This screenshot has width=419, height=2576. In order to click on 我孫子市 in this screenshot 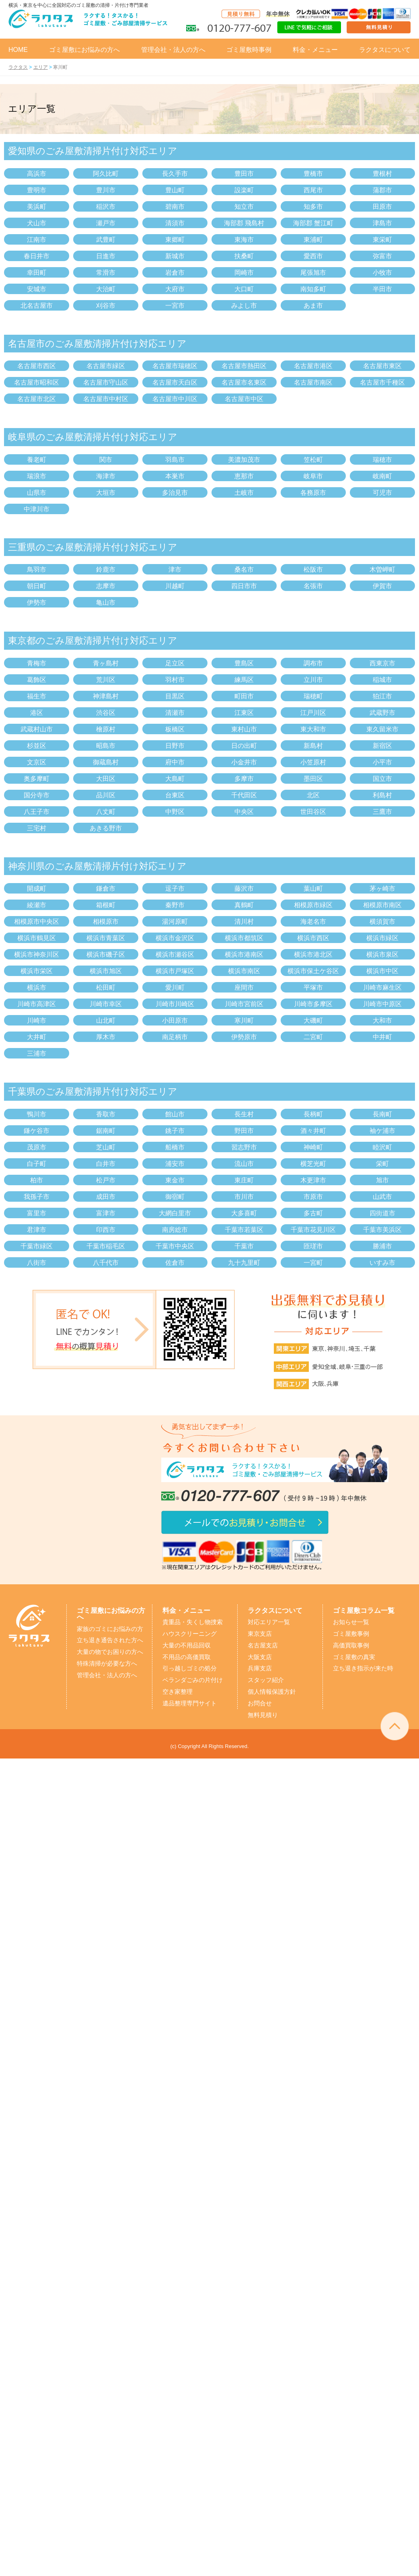, I will do `click(36, 1196)`.